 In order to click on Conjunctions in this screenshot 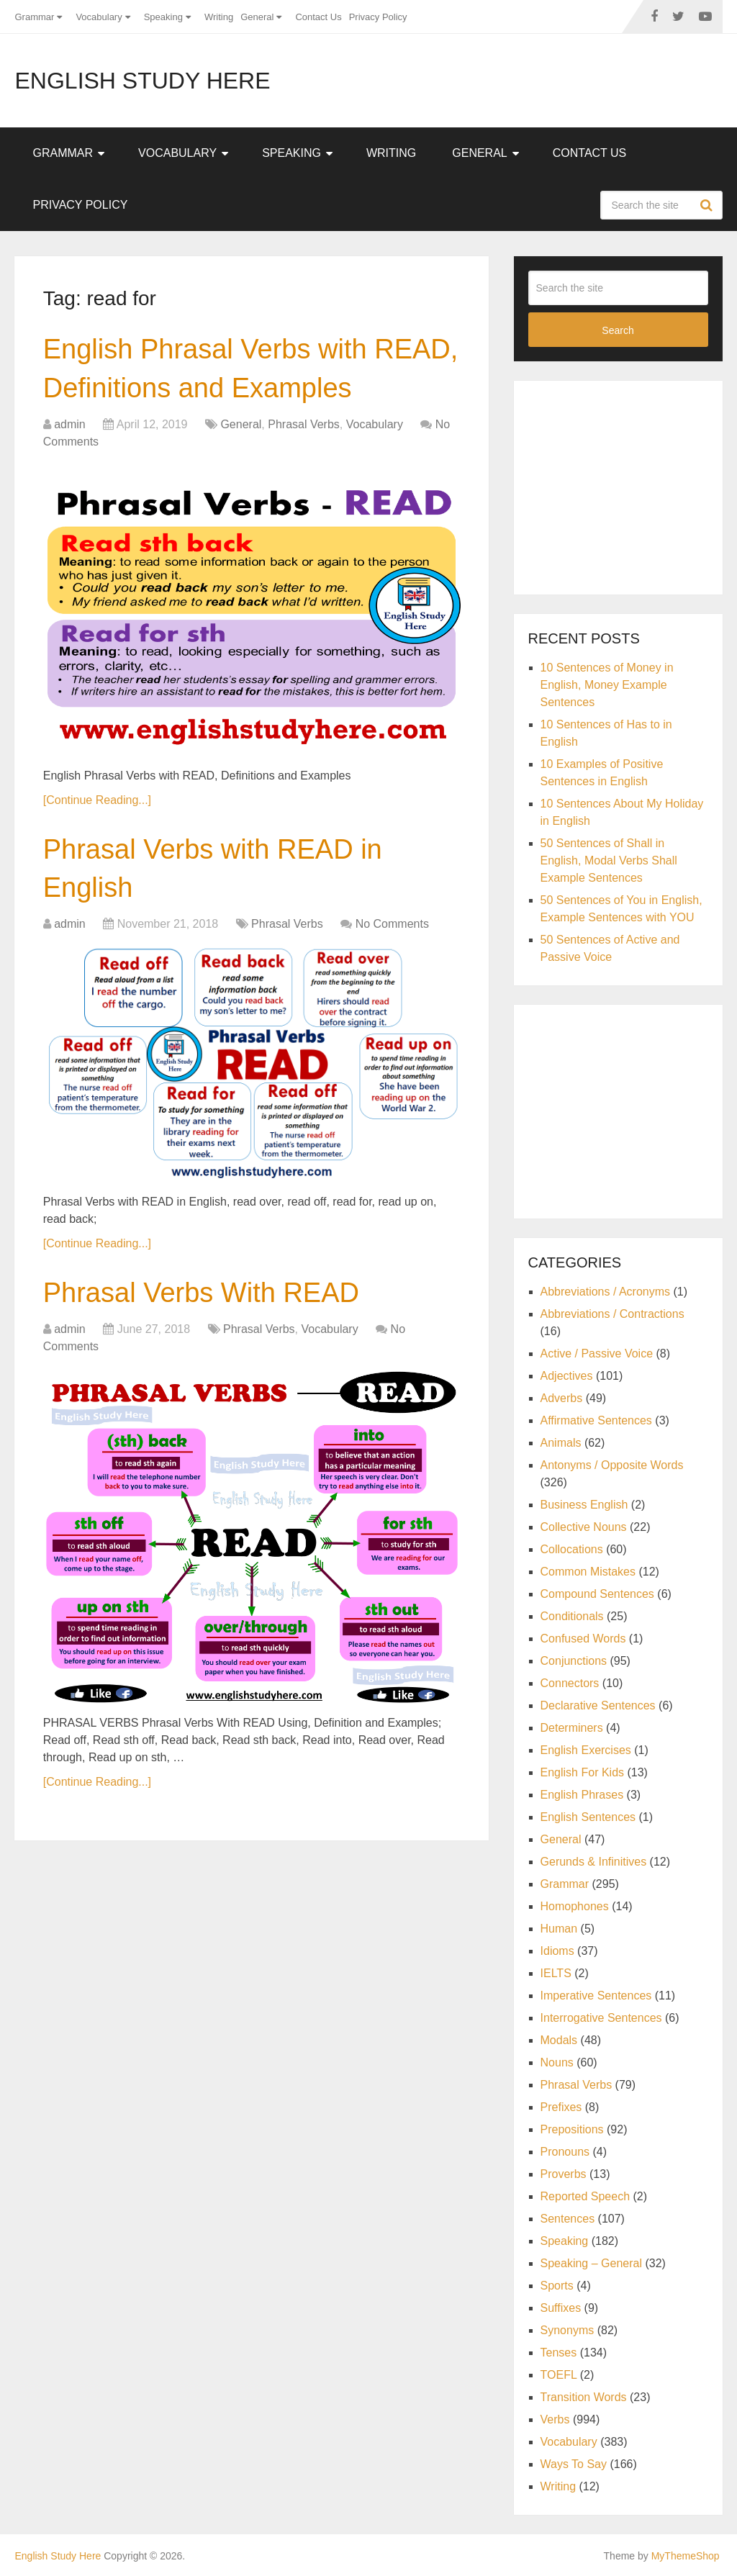, I will do `click(574, 1661)`.